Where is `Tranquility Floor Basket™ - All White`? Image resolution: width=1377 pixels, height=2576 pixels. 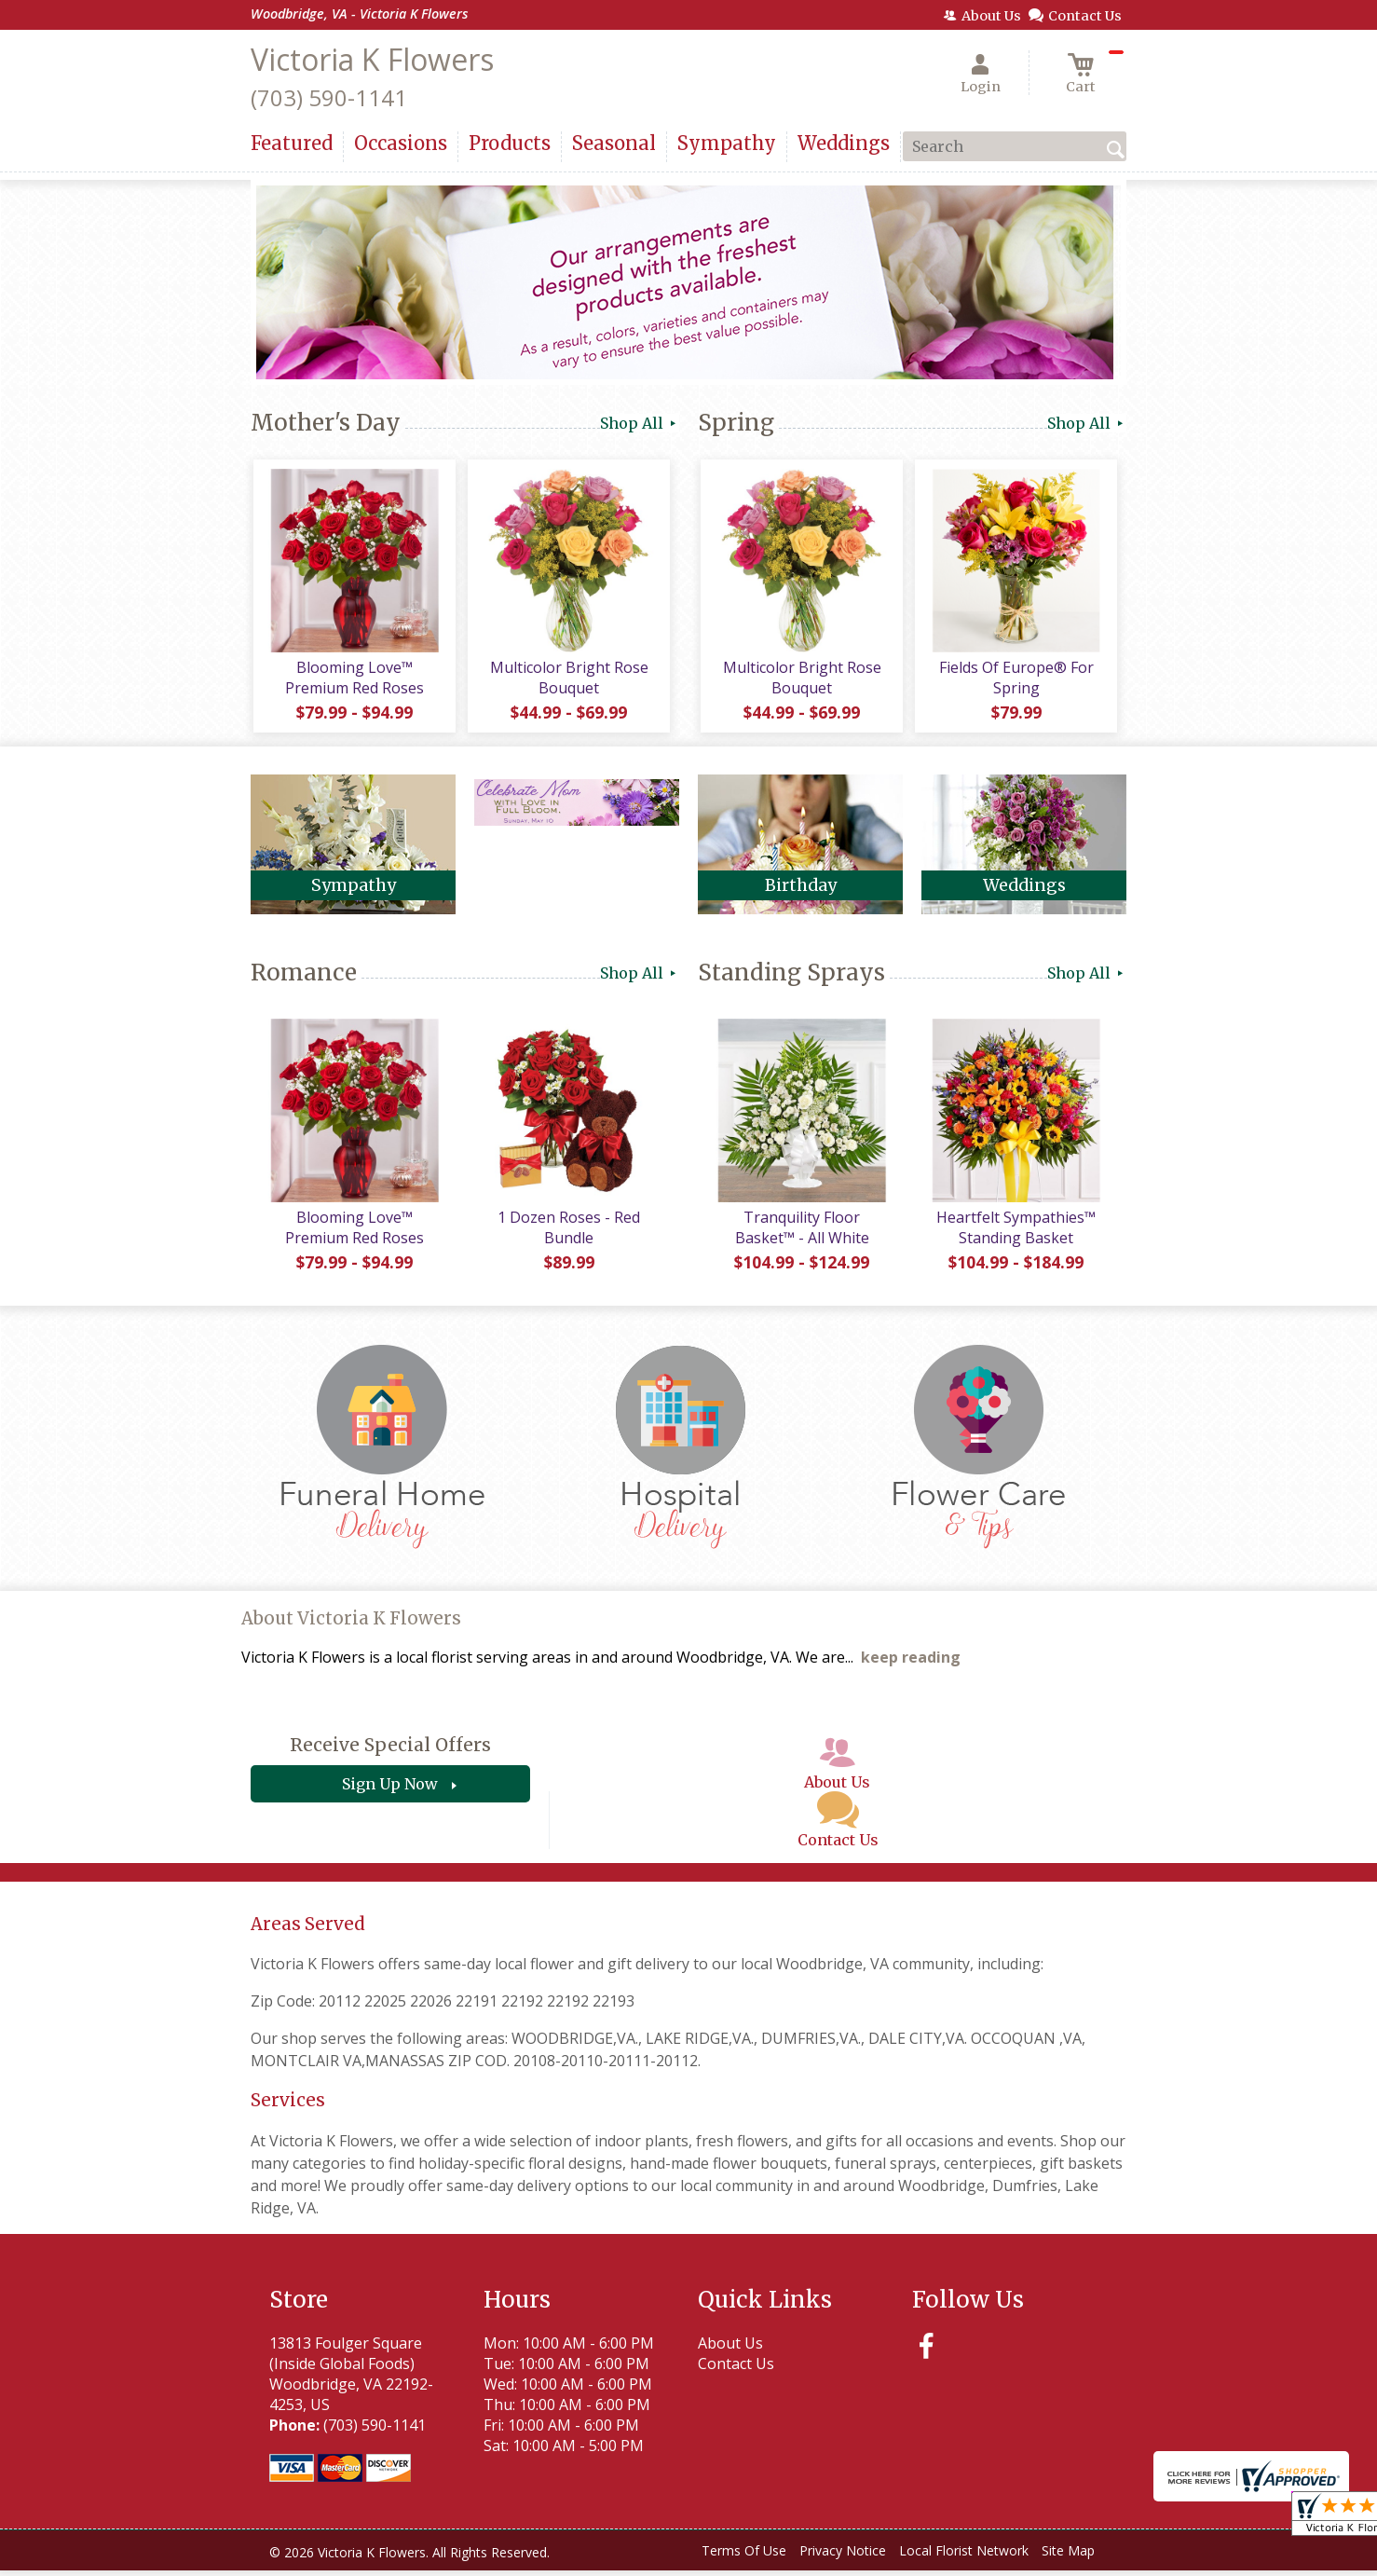
Tranquility Floor Basket™ - All White is located at coordinates (800, 1233).